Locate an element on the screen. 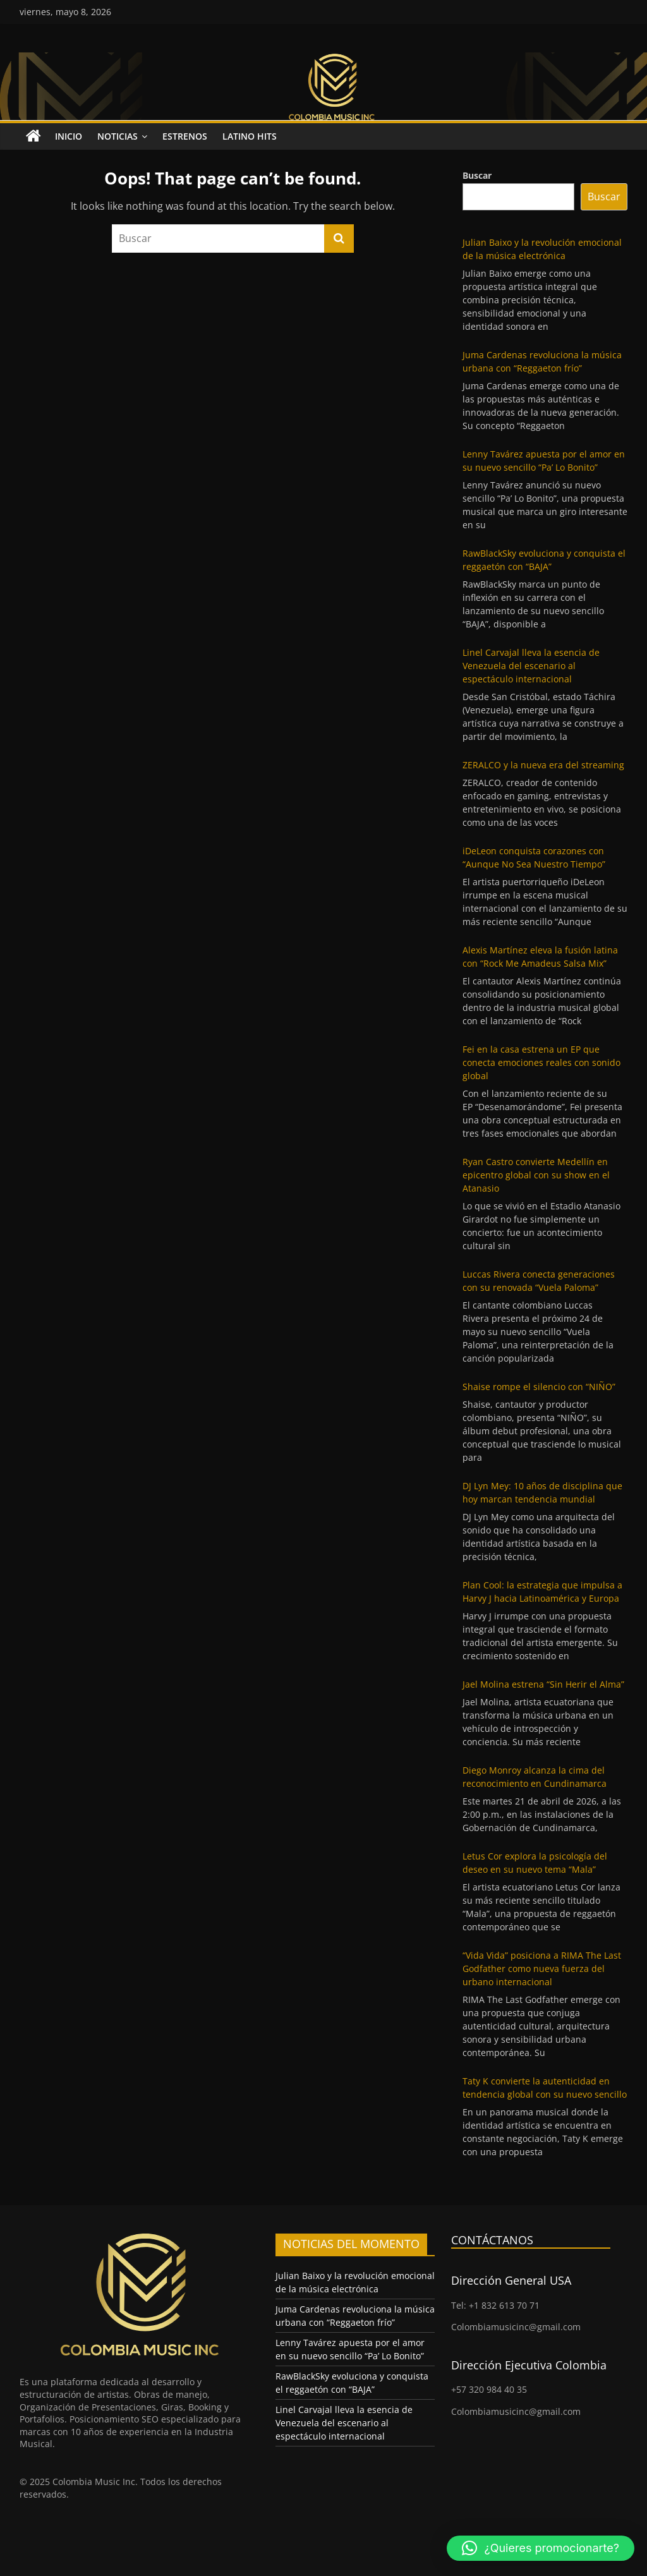  Latino Hits is located at coordinates (249, 136).